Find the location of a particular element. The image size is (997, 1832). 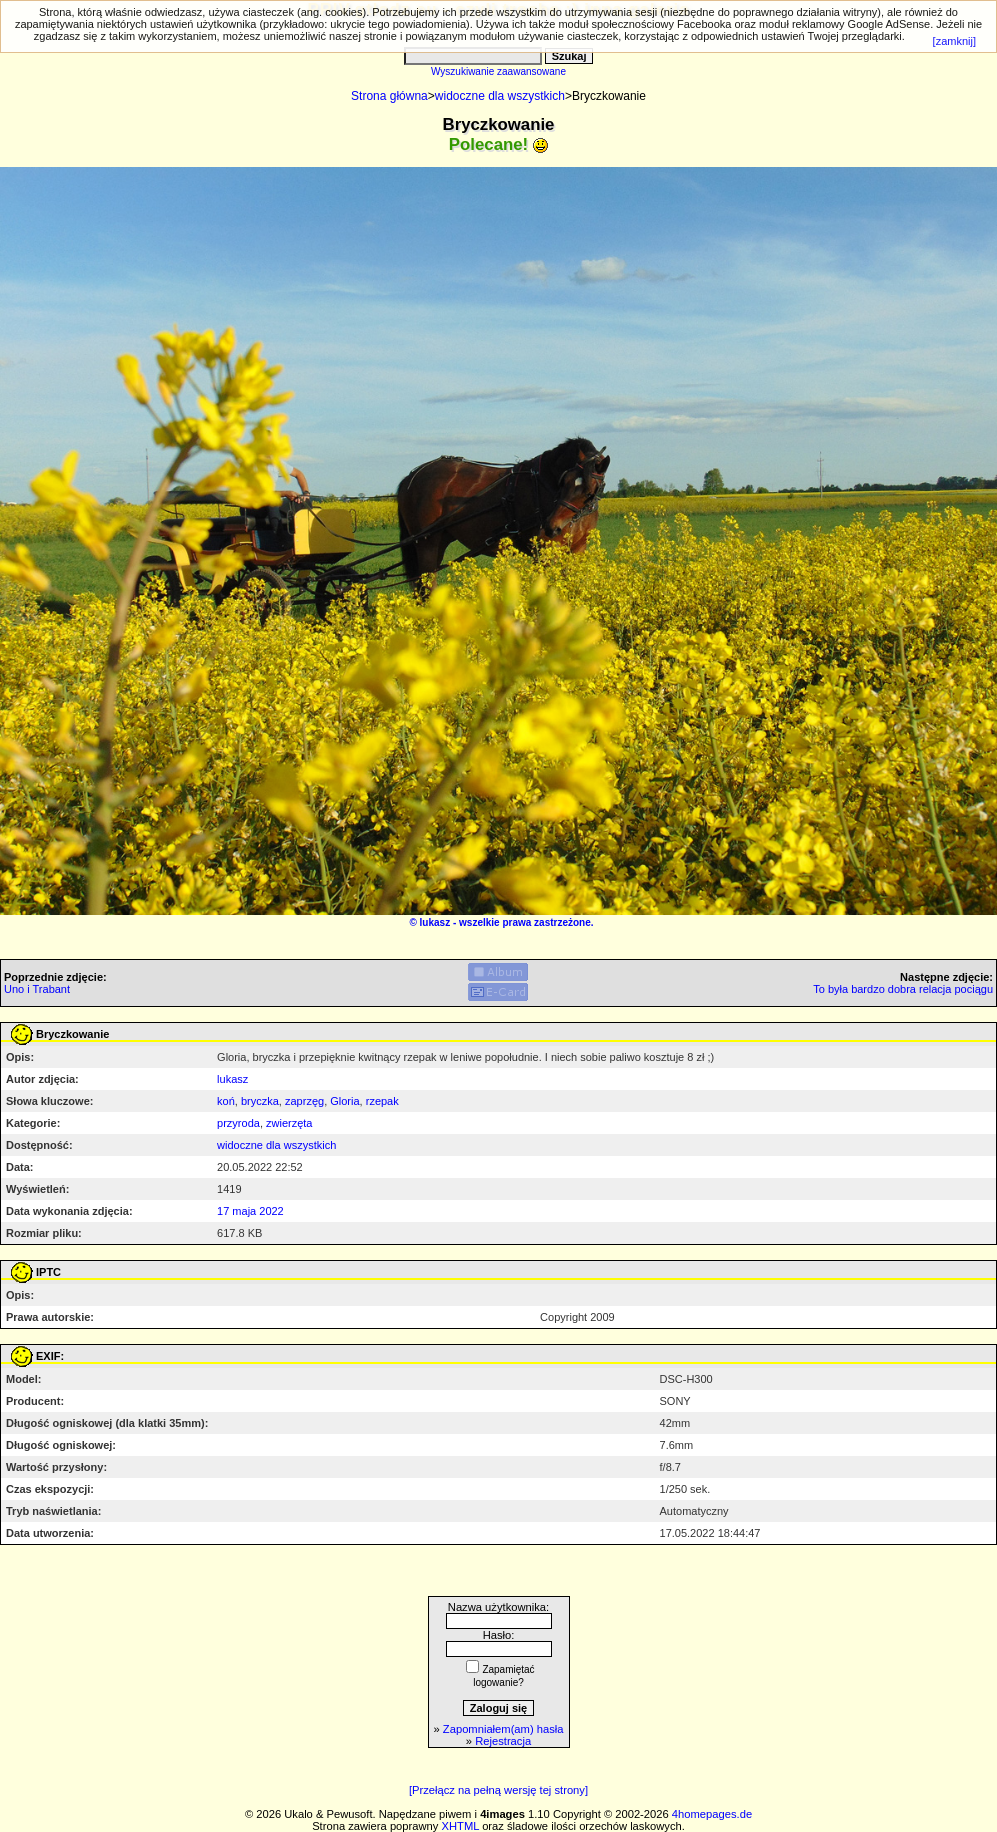

koń is located at coordinates (226, 1101).